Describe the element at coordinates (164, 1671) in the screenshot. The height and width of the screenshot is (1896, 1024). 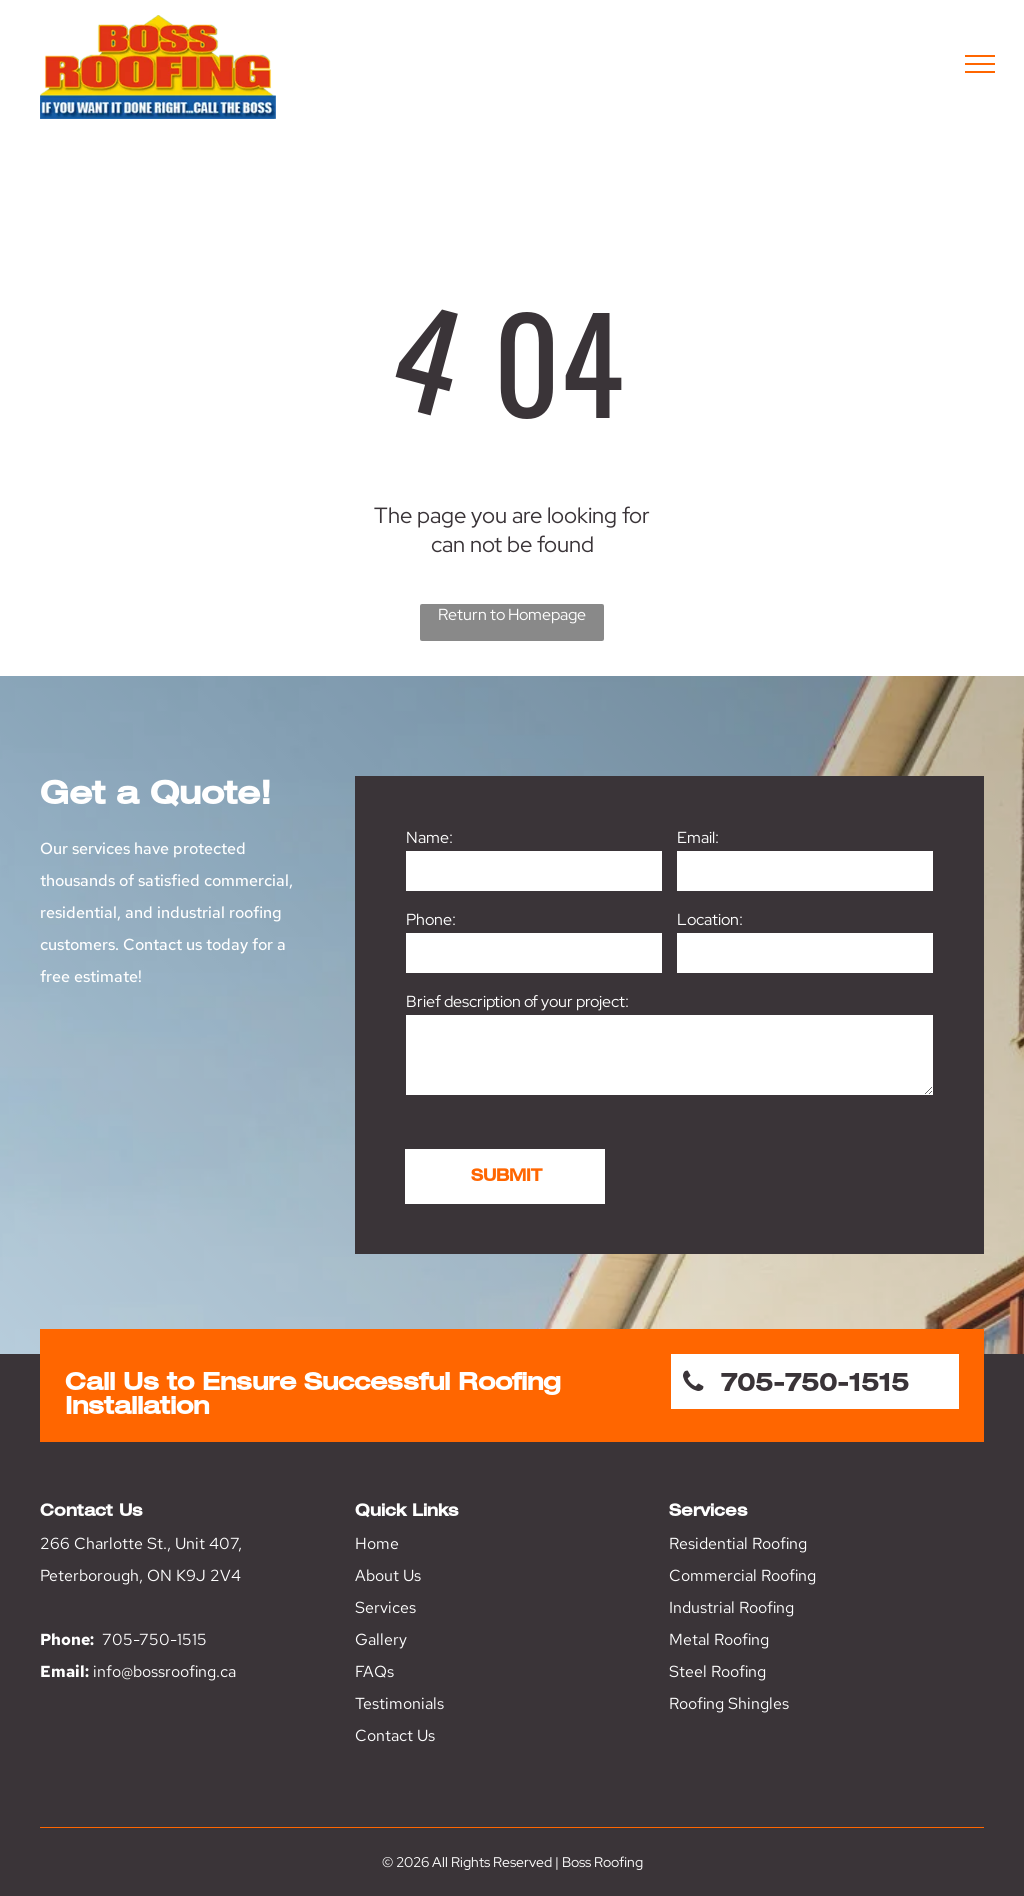
I see `info@bossroofing.ca` at that location.